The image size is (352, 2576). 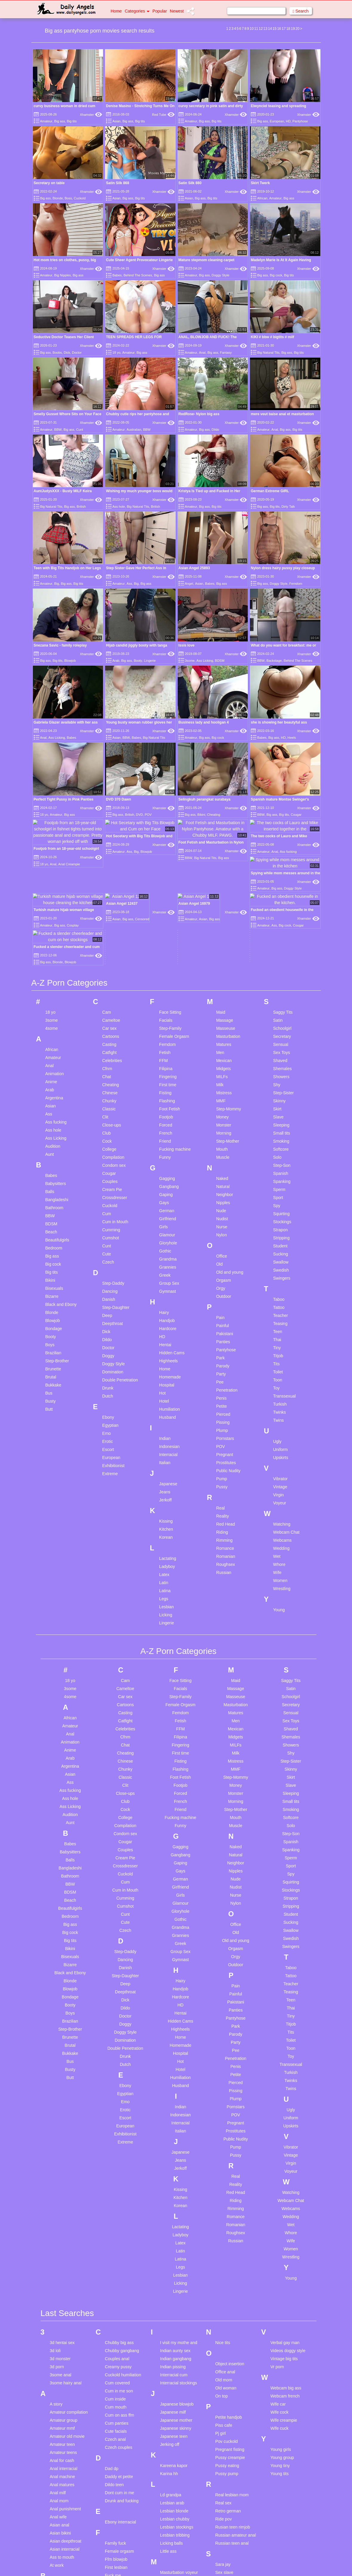 What do you see at coordinates (220, 275) in the screenshot?
I see `Doggy Style` at bounding box center [220, 275].